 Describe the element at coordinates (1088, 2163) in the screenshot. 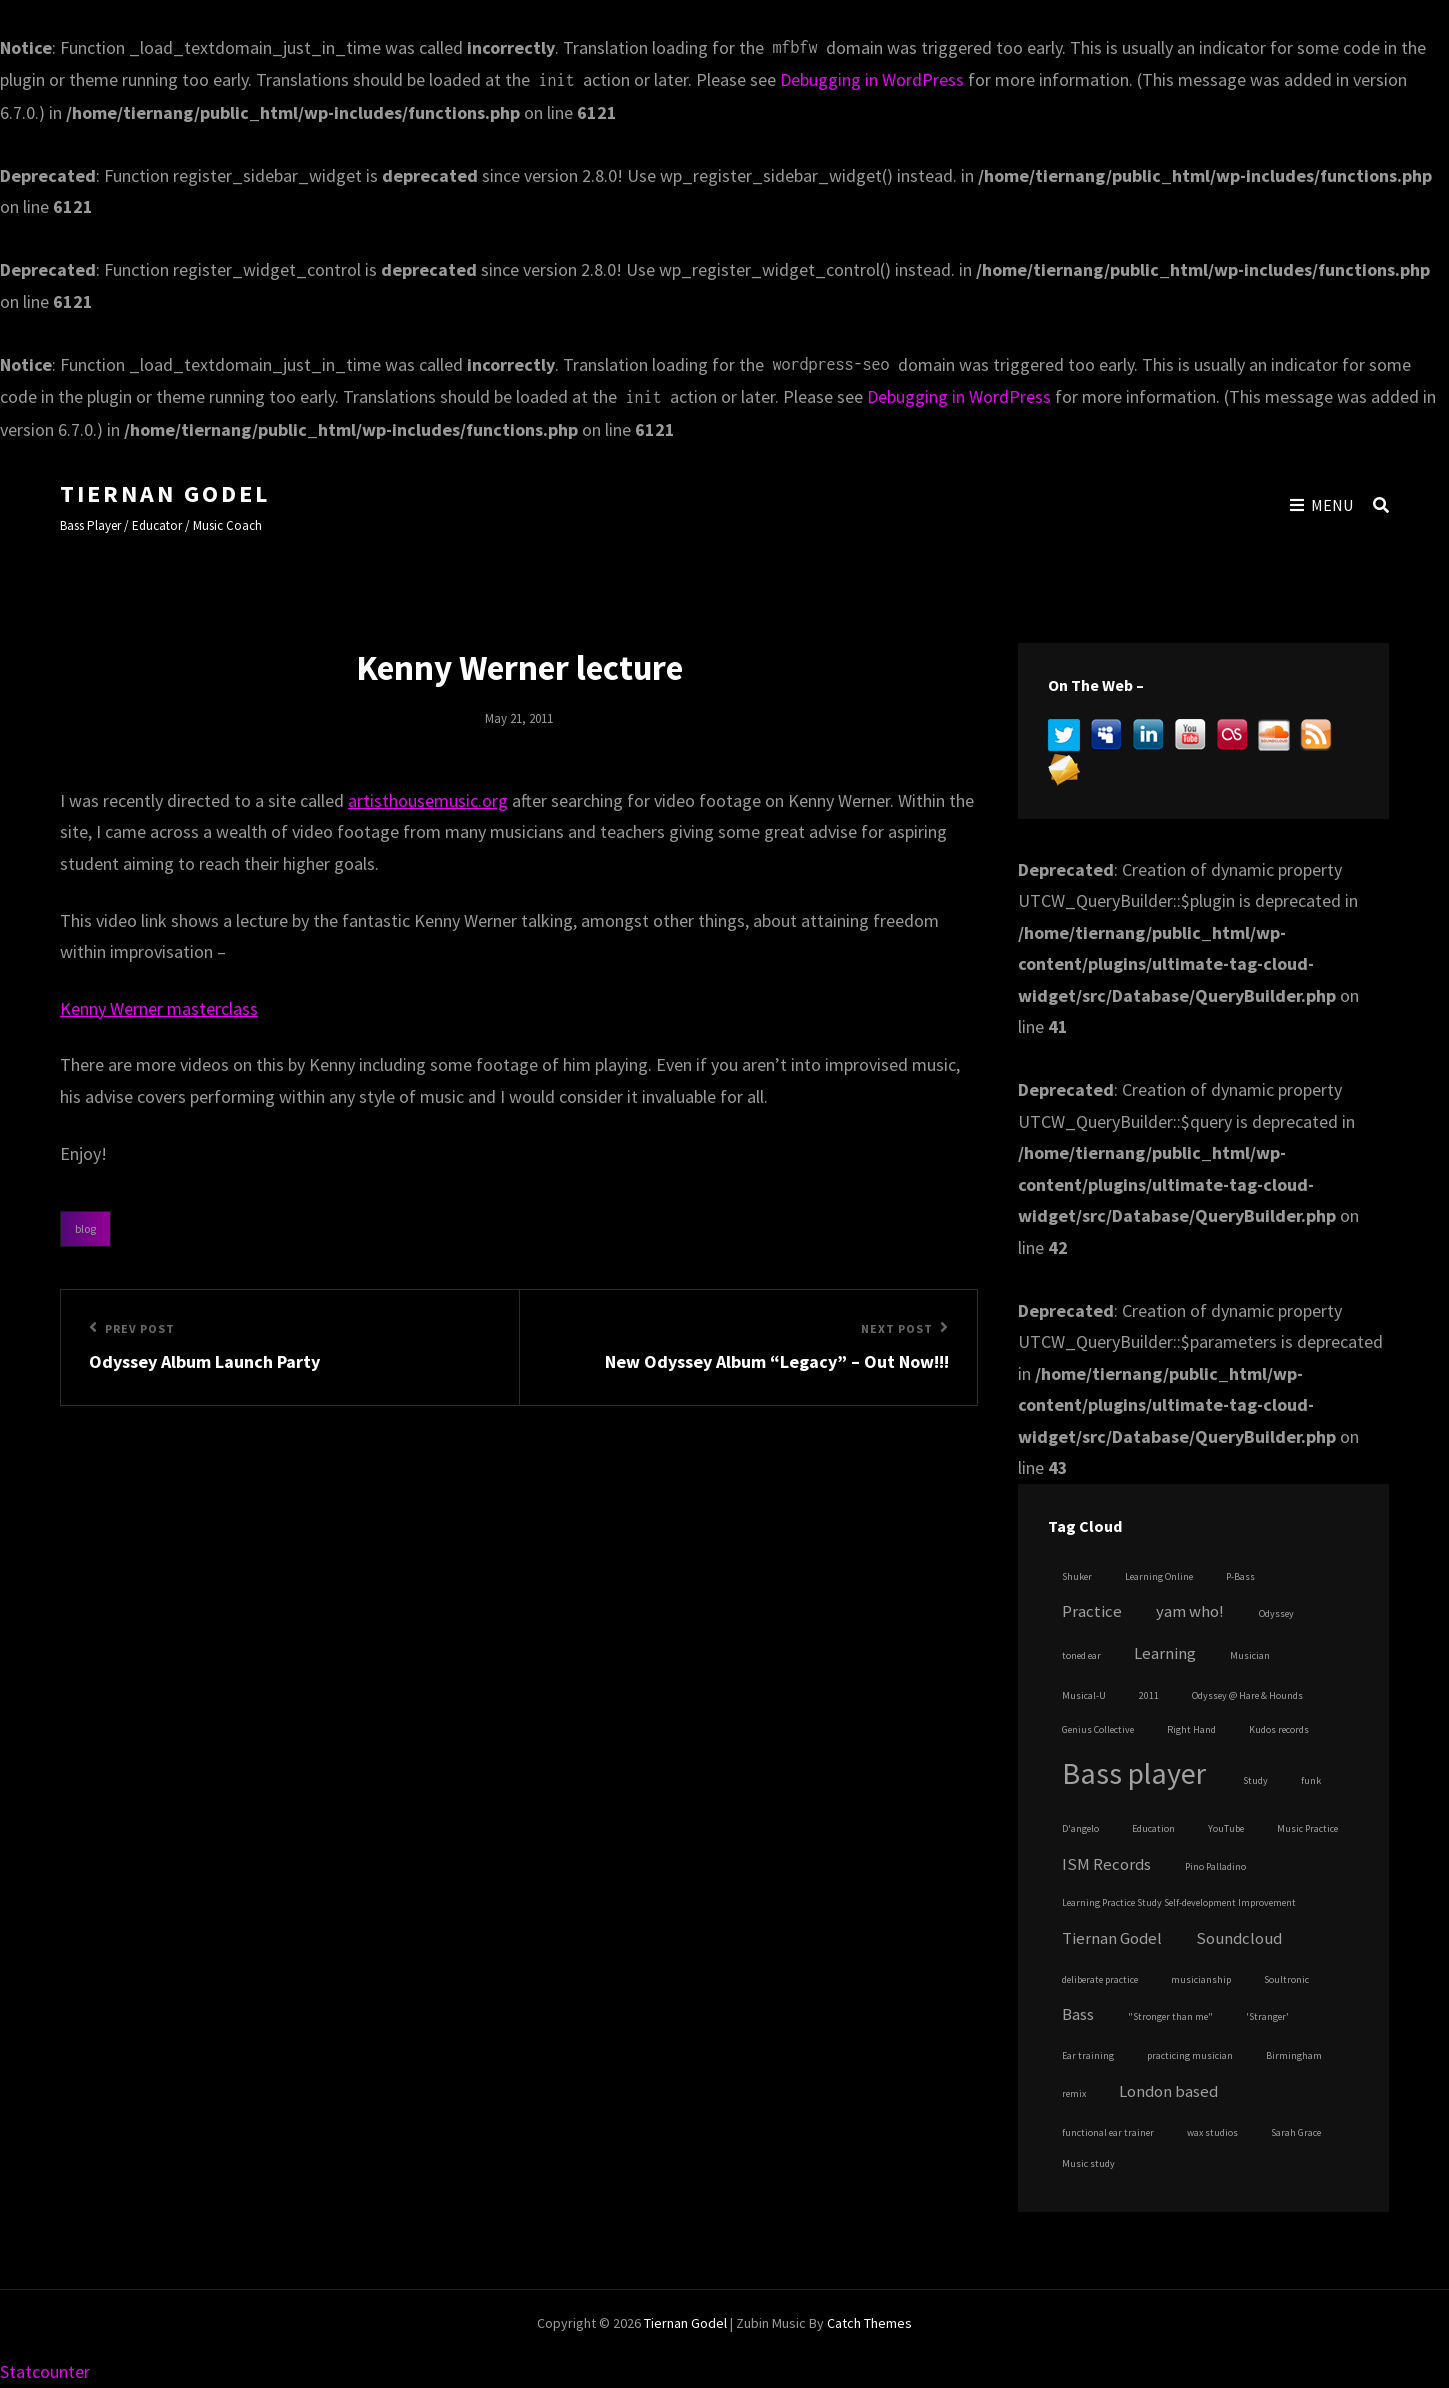

I see `Music study` at that location.